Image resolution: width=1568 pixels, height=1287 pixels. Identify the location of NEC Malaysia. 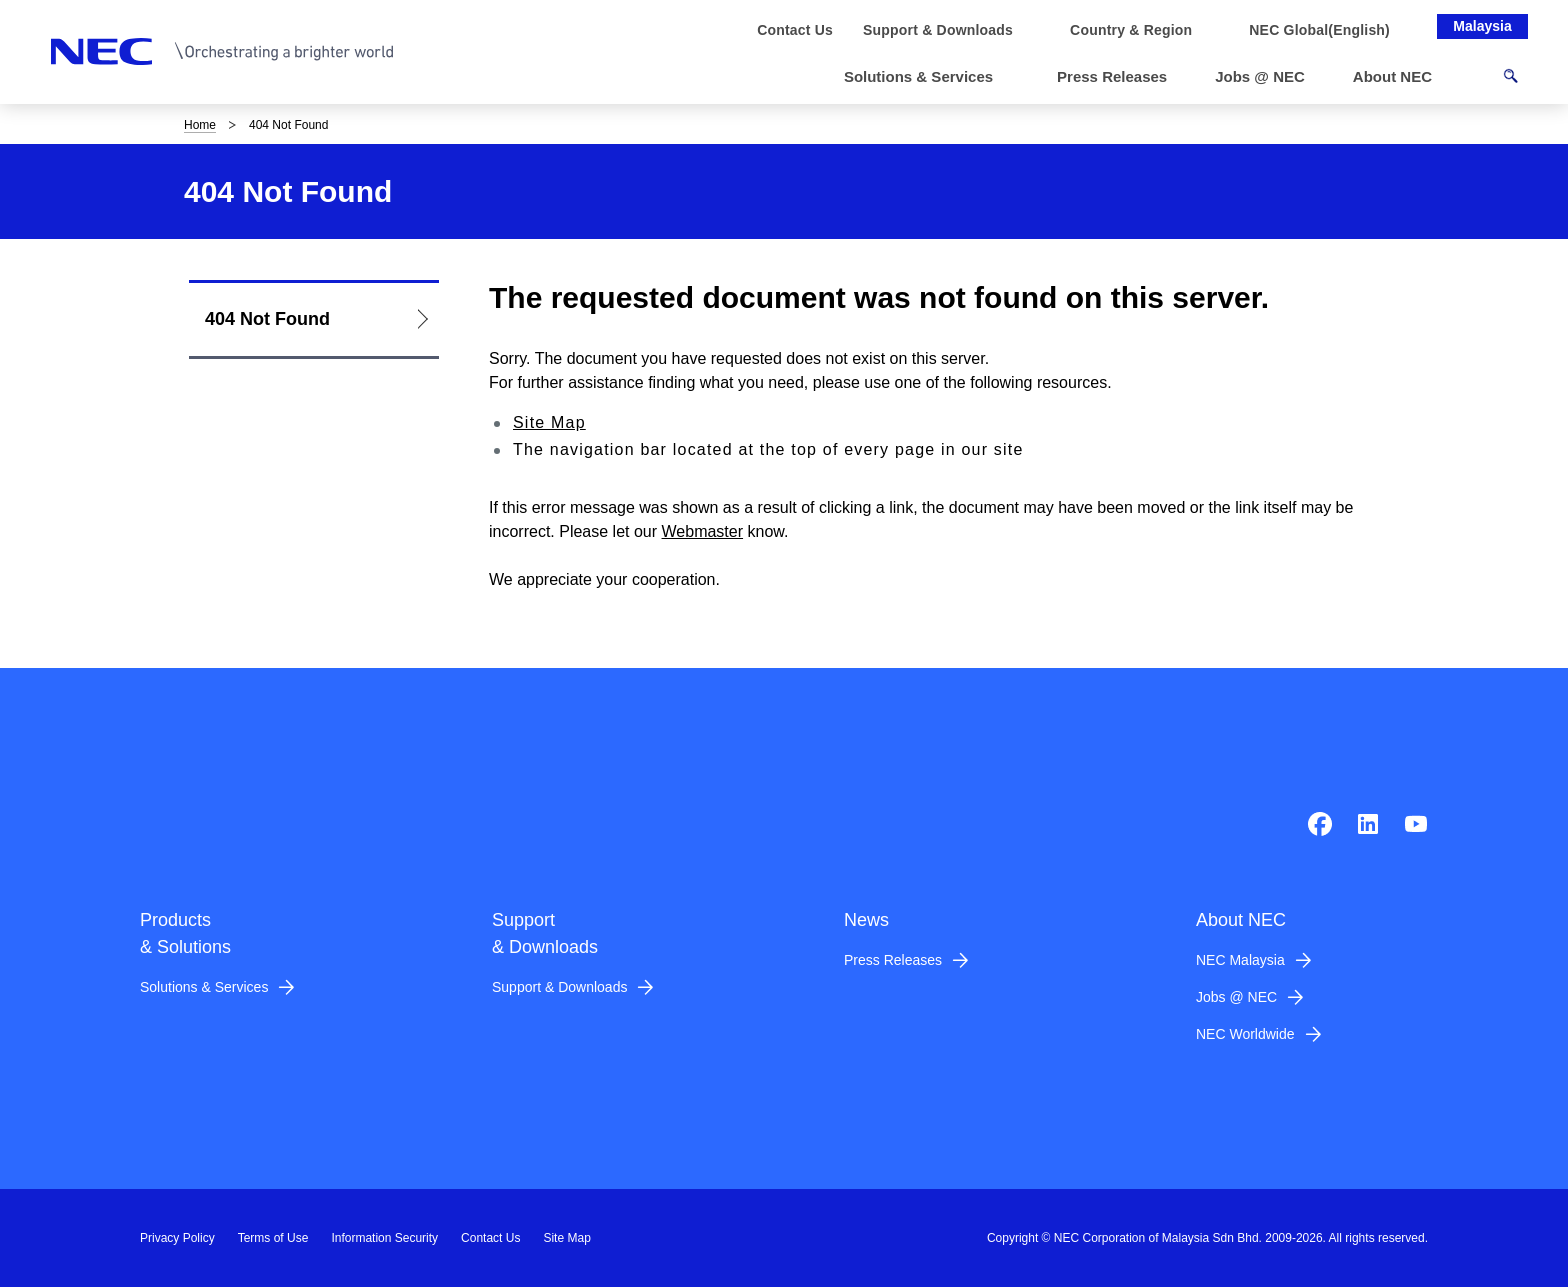
(1240, 960).